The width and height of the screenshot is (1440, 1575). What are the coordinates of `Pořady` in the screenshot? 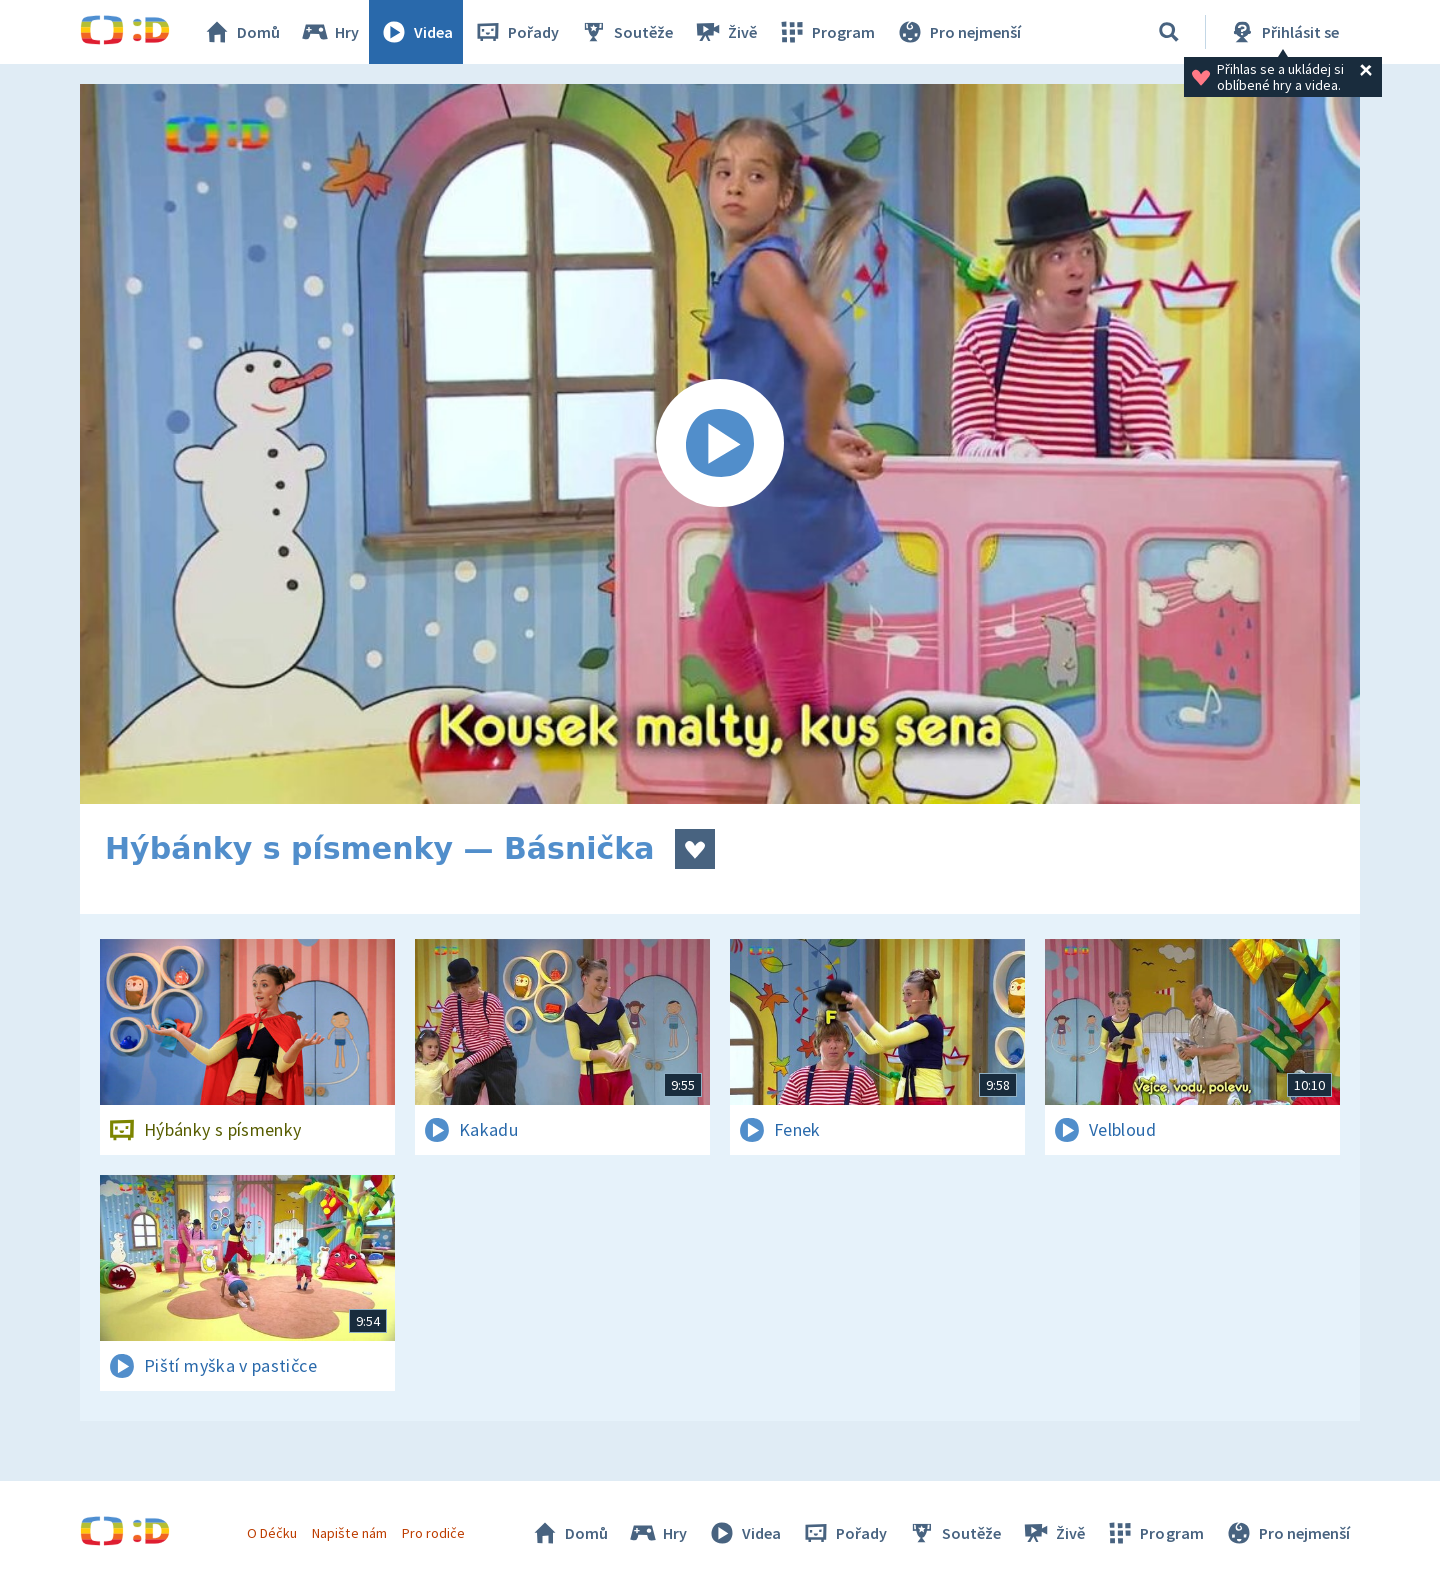 It's located at (516, 32).